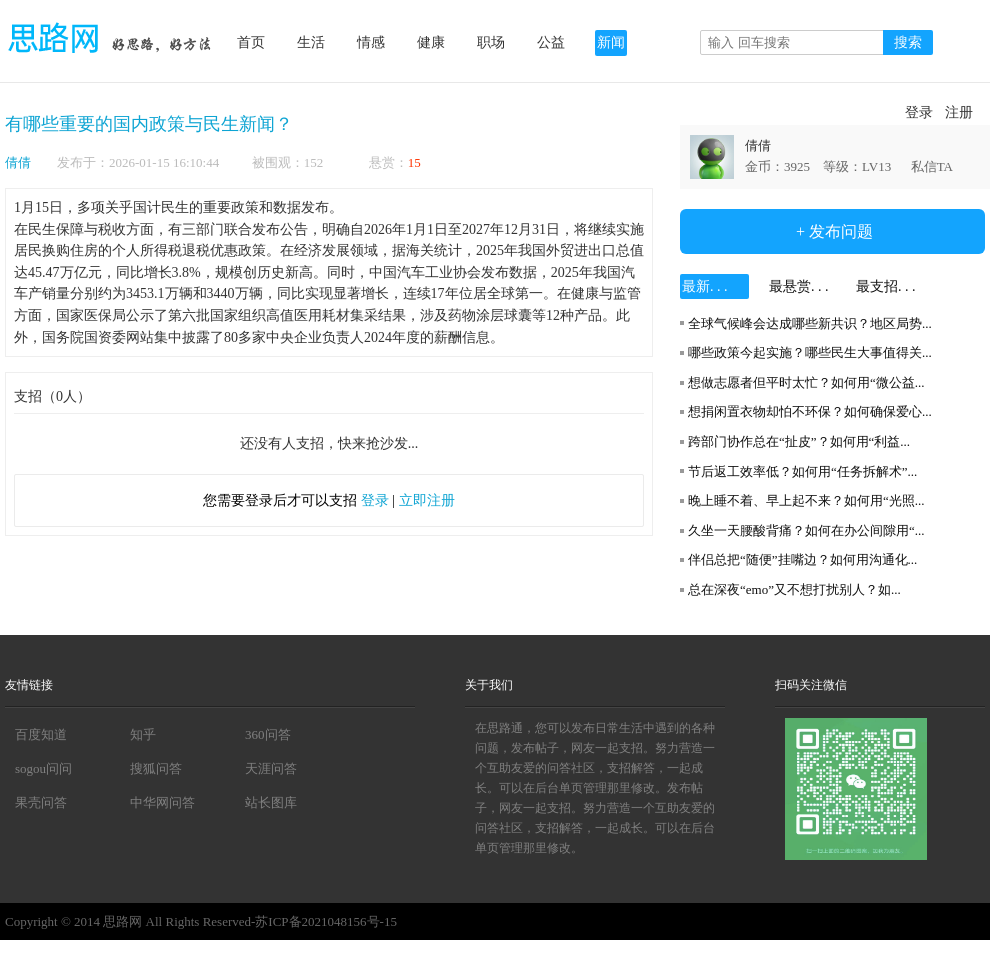 The width and height of the screenshot is (990, 962). I want to click on 新闻, so click(611, 42).